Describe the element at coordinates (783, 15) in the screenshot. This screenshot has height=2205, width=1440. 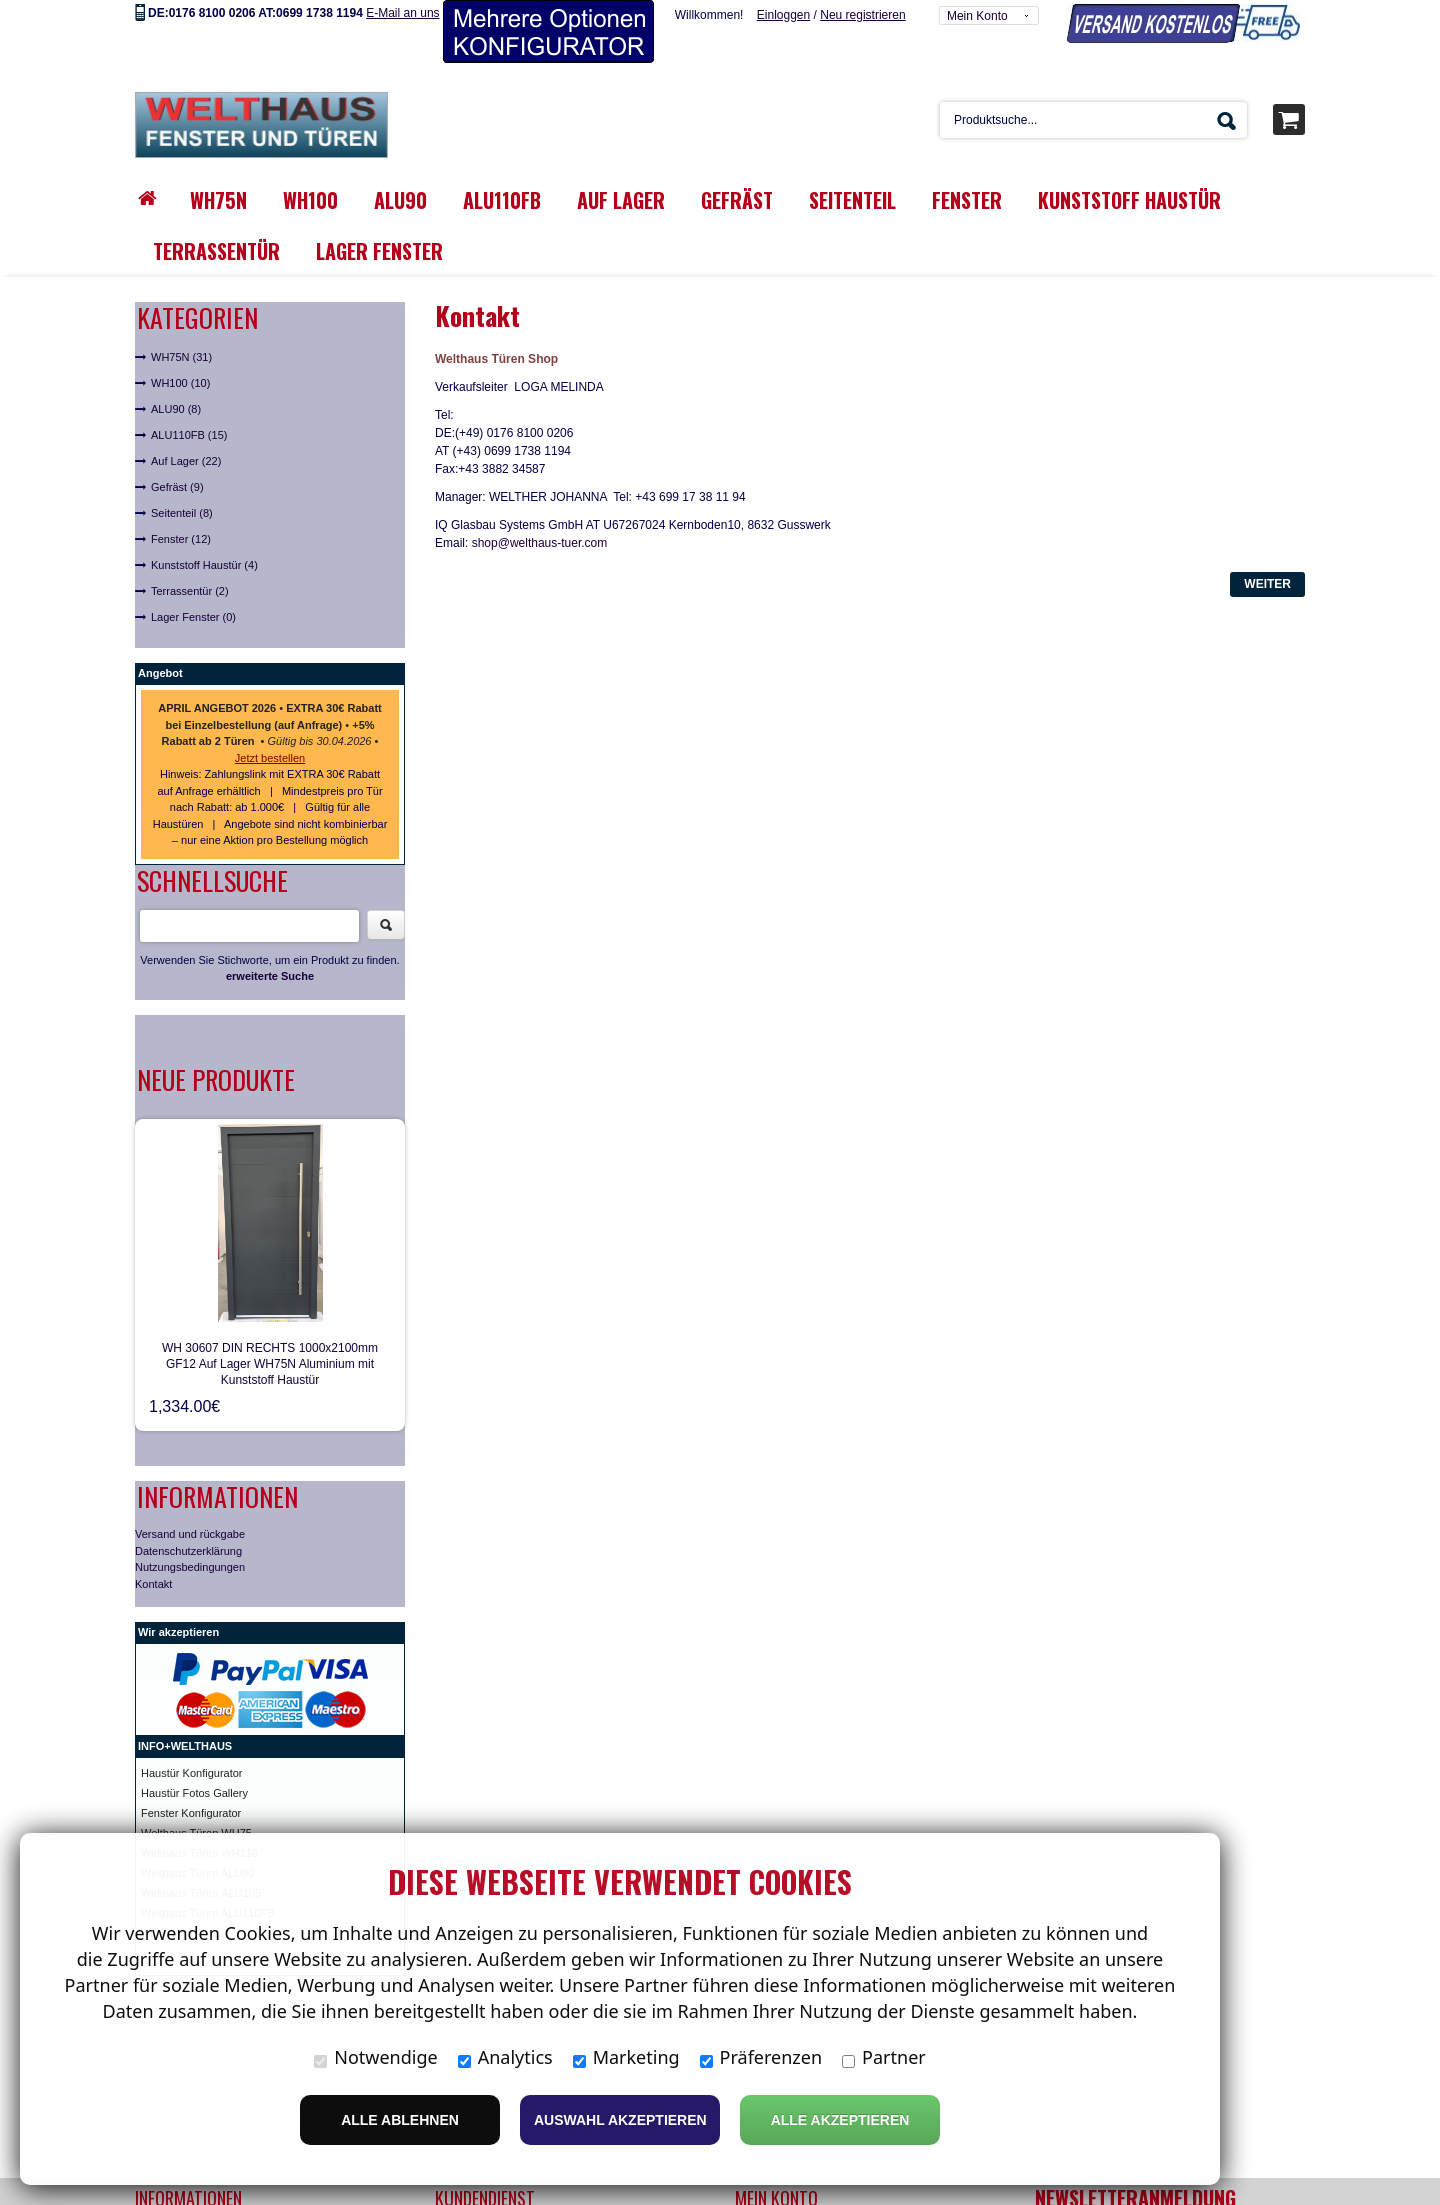
I see `Einloggen` at that location.